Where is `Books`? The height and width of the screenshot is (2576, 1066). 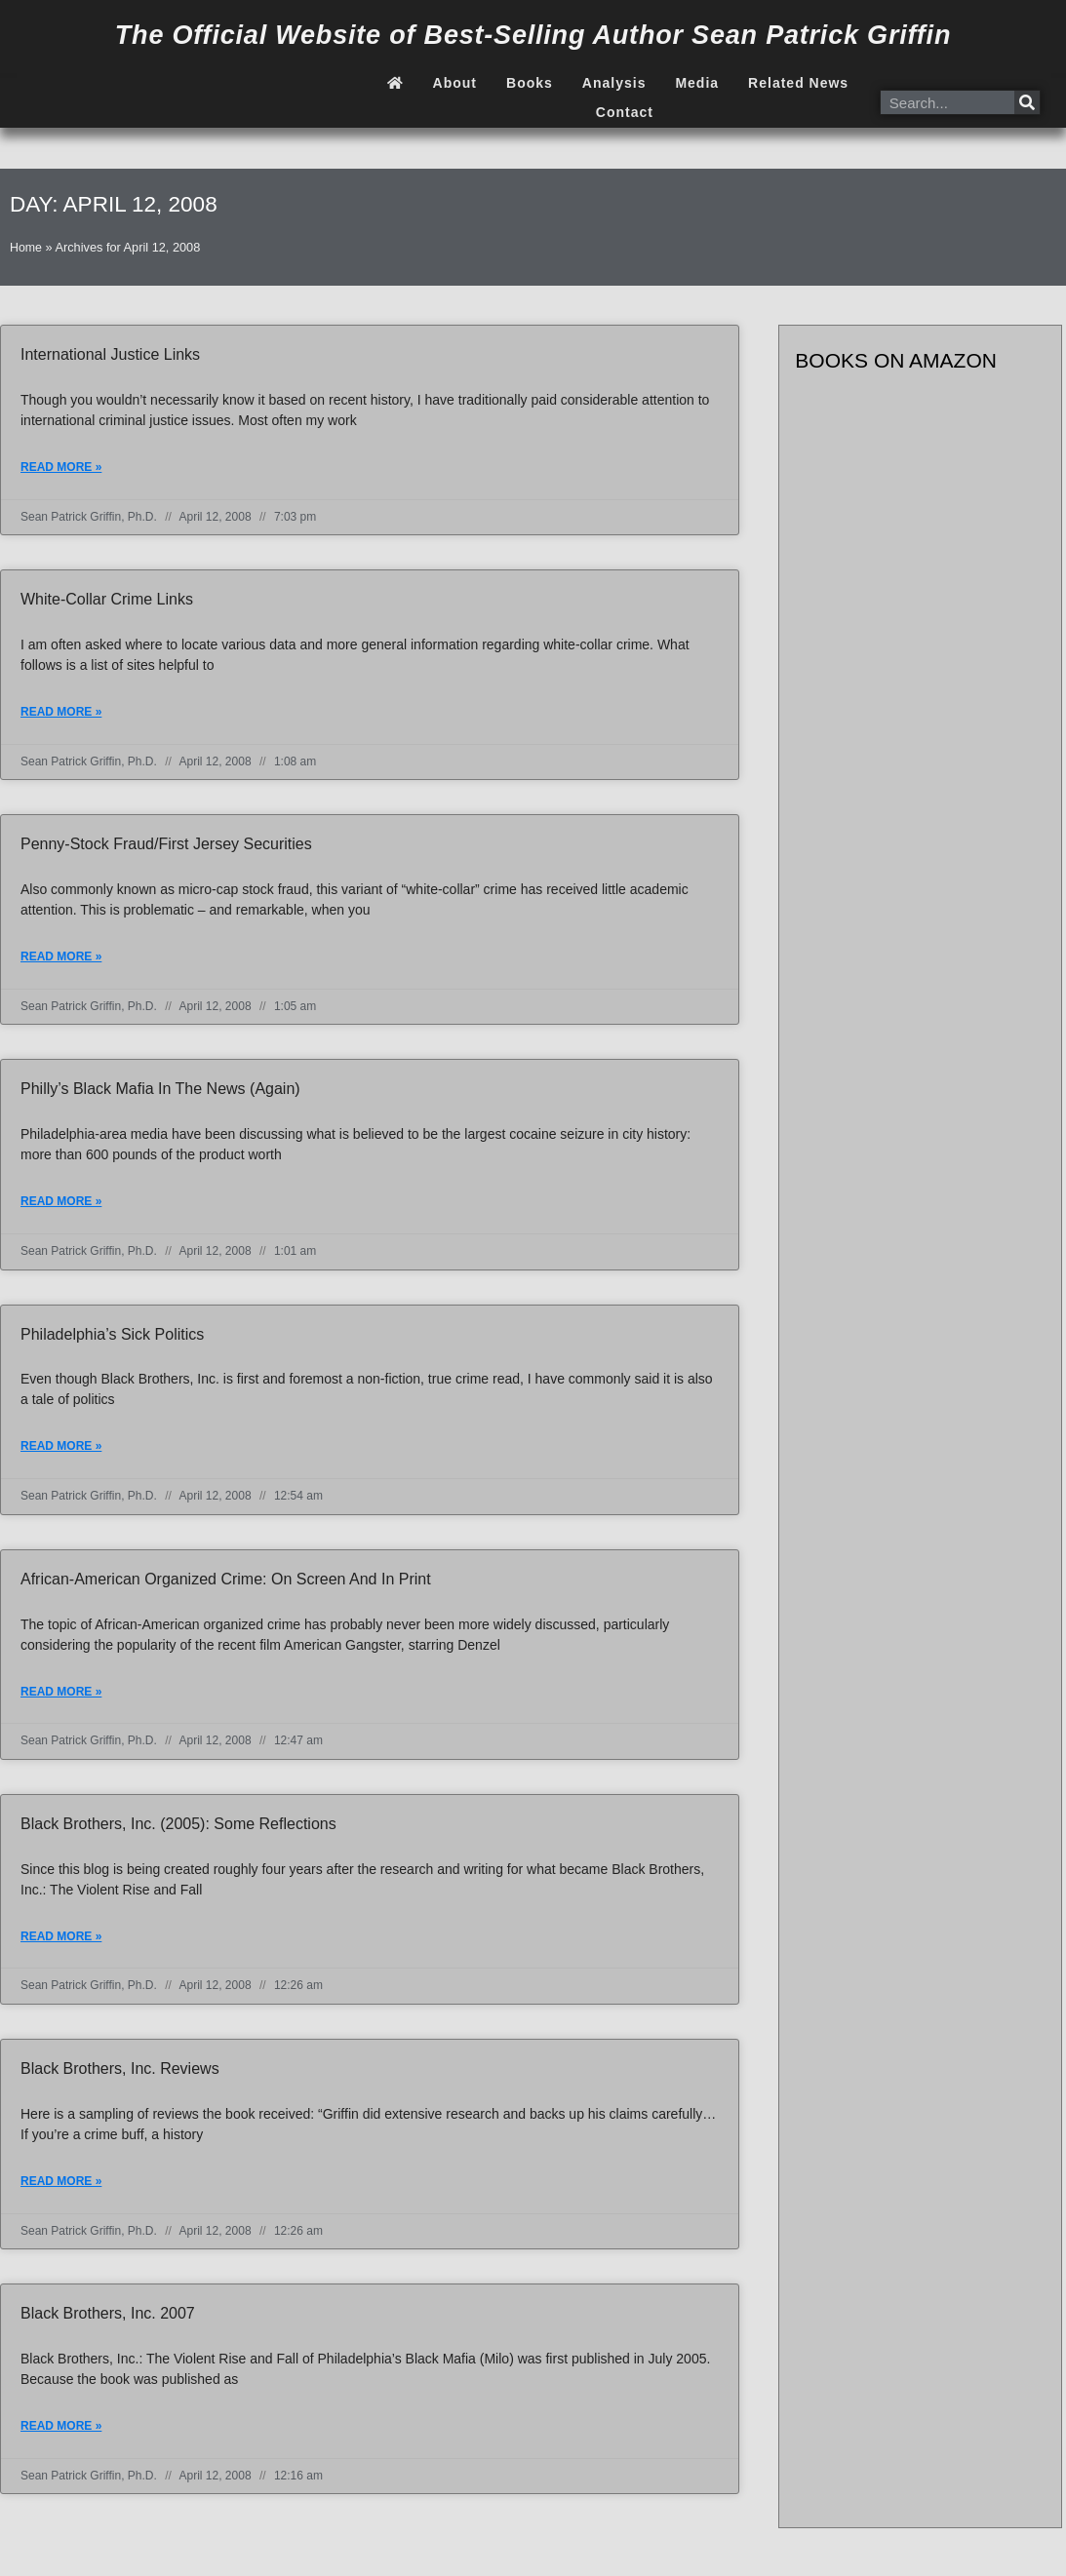
Books is located at coordinates (529, 83).